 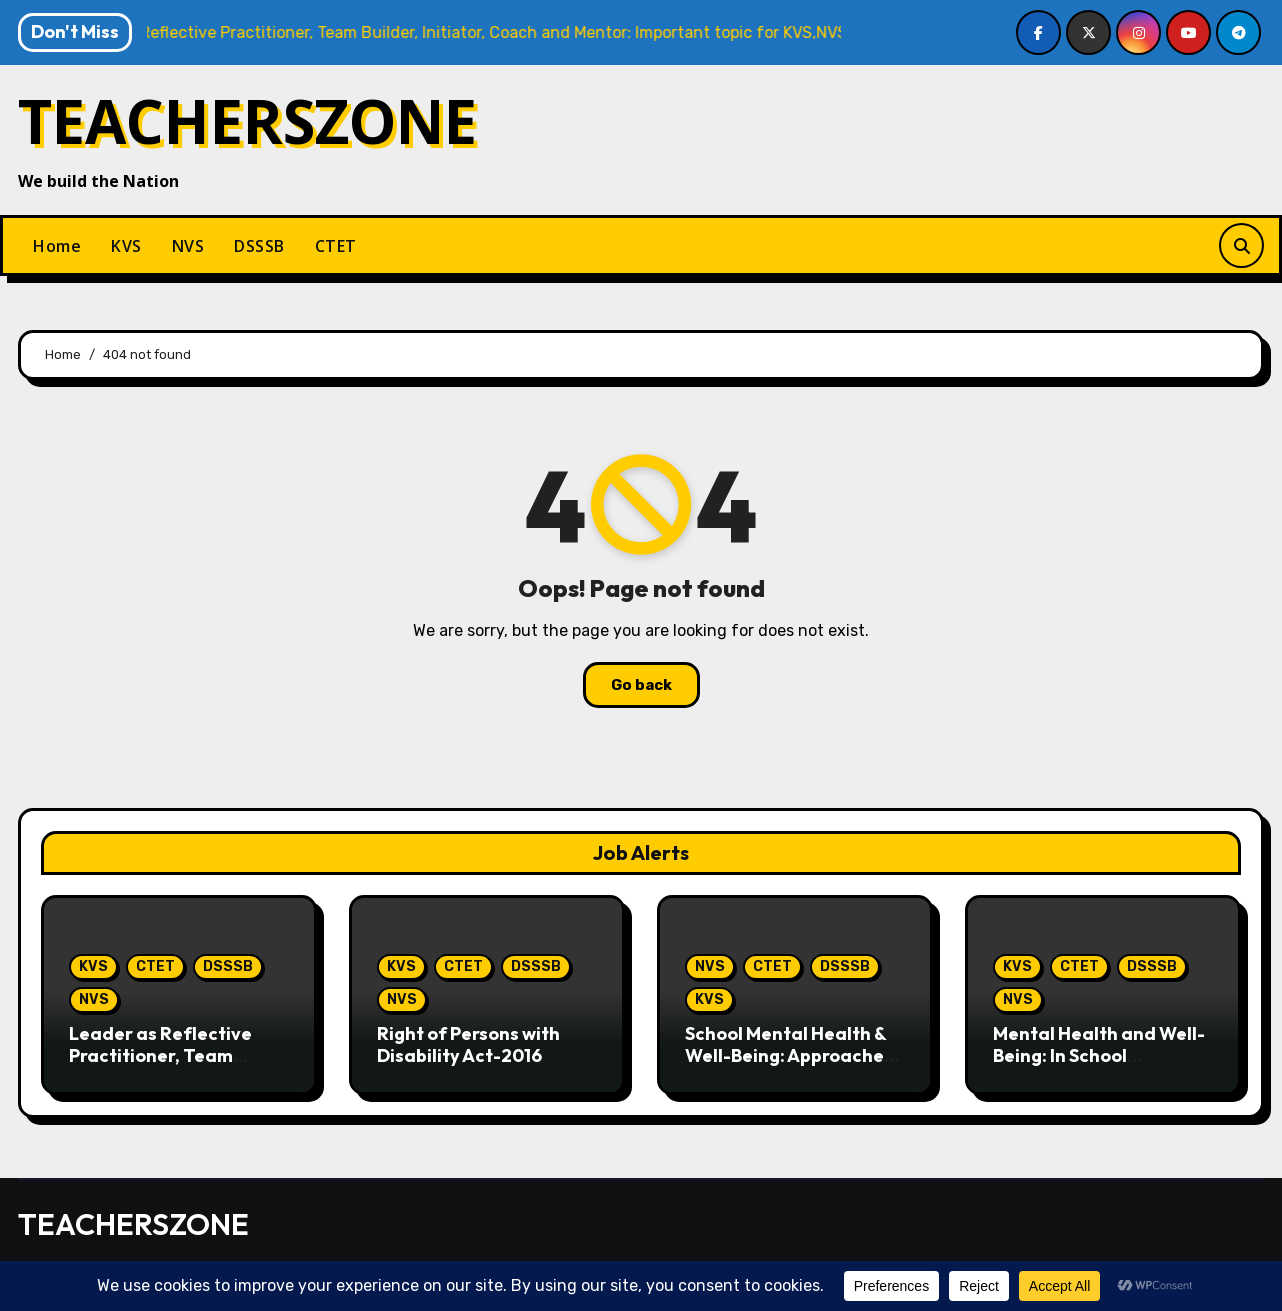 What do you see at coordinates (1099, 1055) in the screenshot?
I see `Mental Health and Well-Being: In School Perspective` at bounding box center [1099, 1055].